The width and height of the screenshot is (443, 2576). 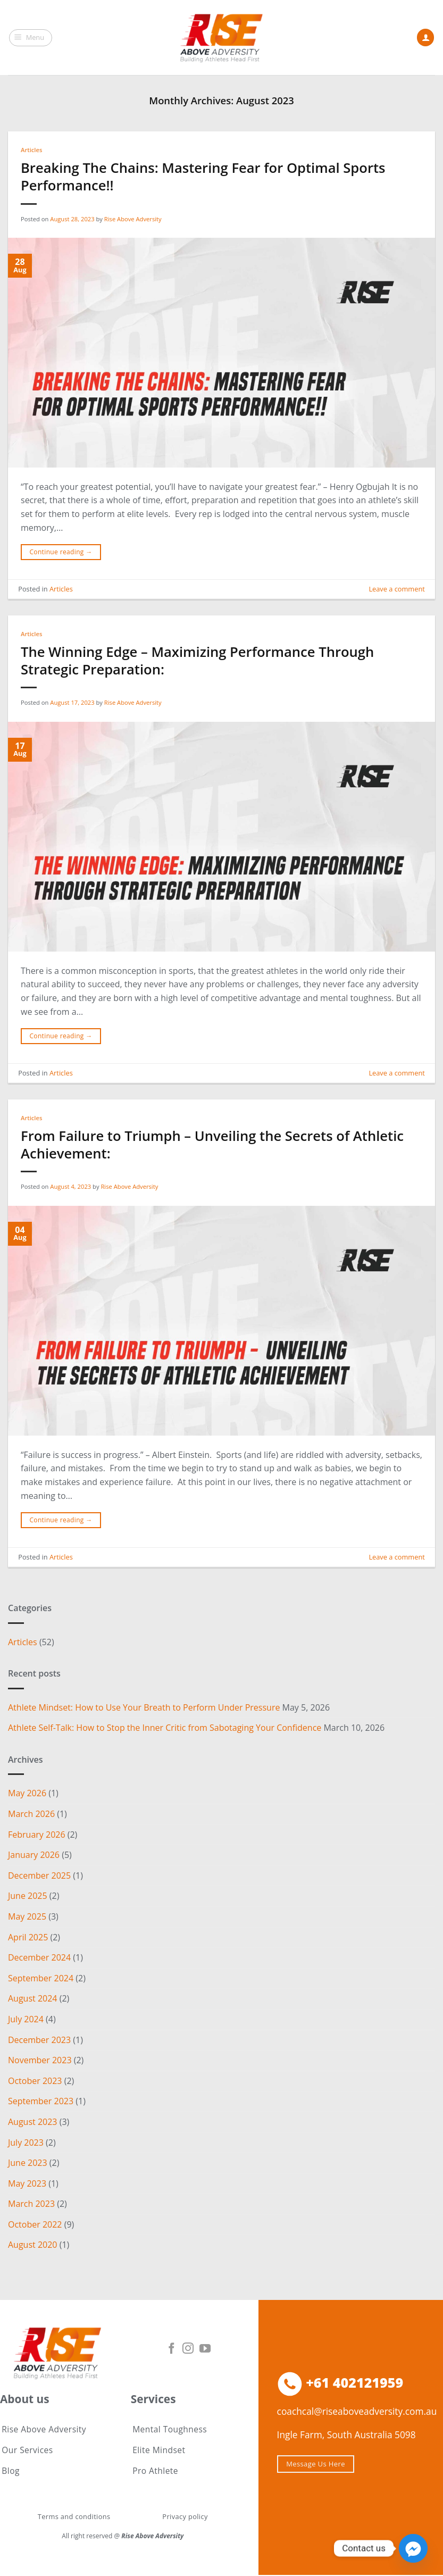 I want to click on May 2025, so click(x=27, y=1916).